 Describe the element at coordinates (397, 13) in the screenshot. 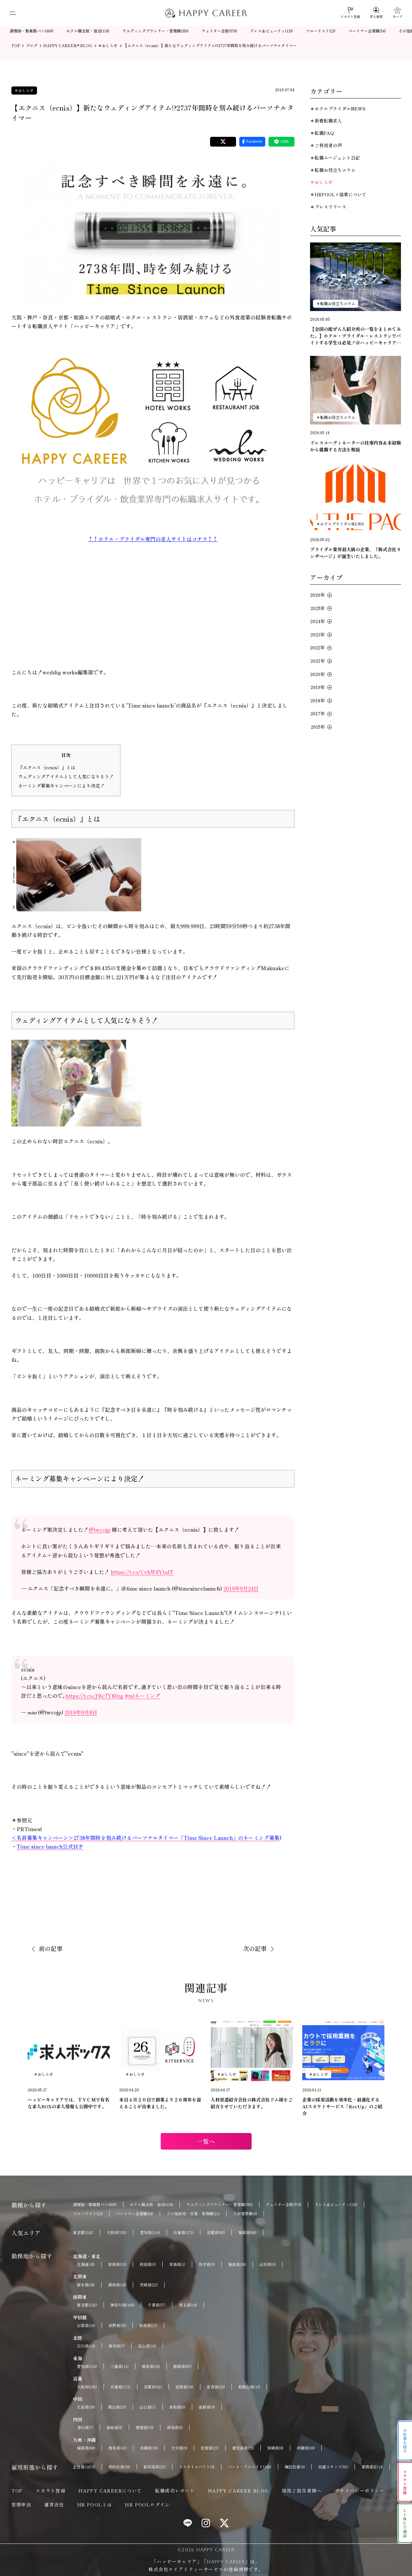

I see `[キープ]` at that location.